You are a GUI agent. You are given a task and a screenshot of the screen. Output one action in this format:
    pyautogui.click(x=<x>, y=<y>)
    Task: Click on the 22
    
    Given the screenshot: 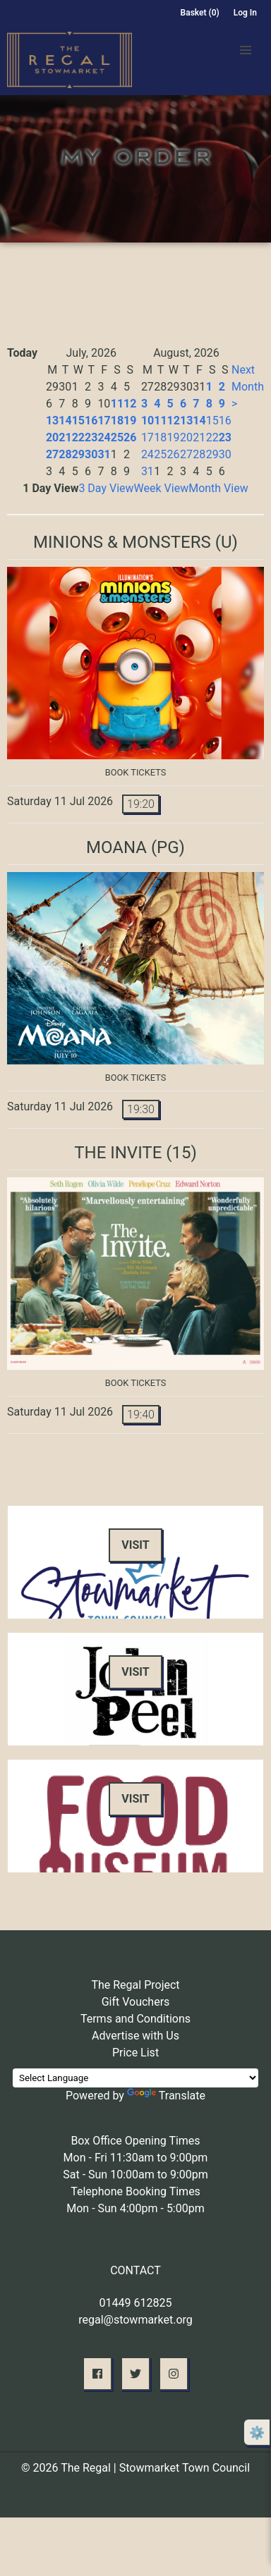 What is the action you would take?
    pyautogui.click(x=78, y=437)
    